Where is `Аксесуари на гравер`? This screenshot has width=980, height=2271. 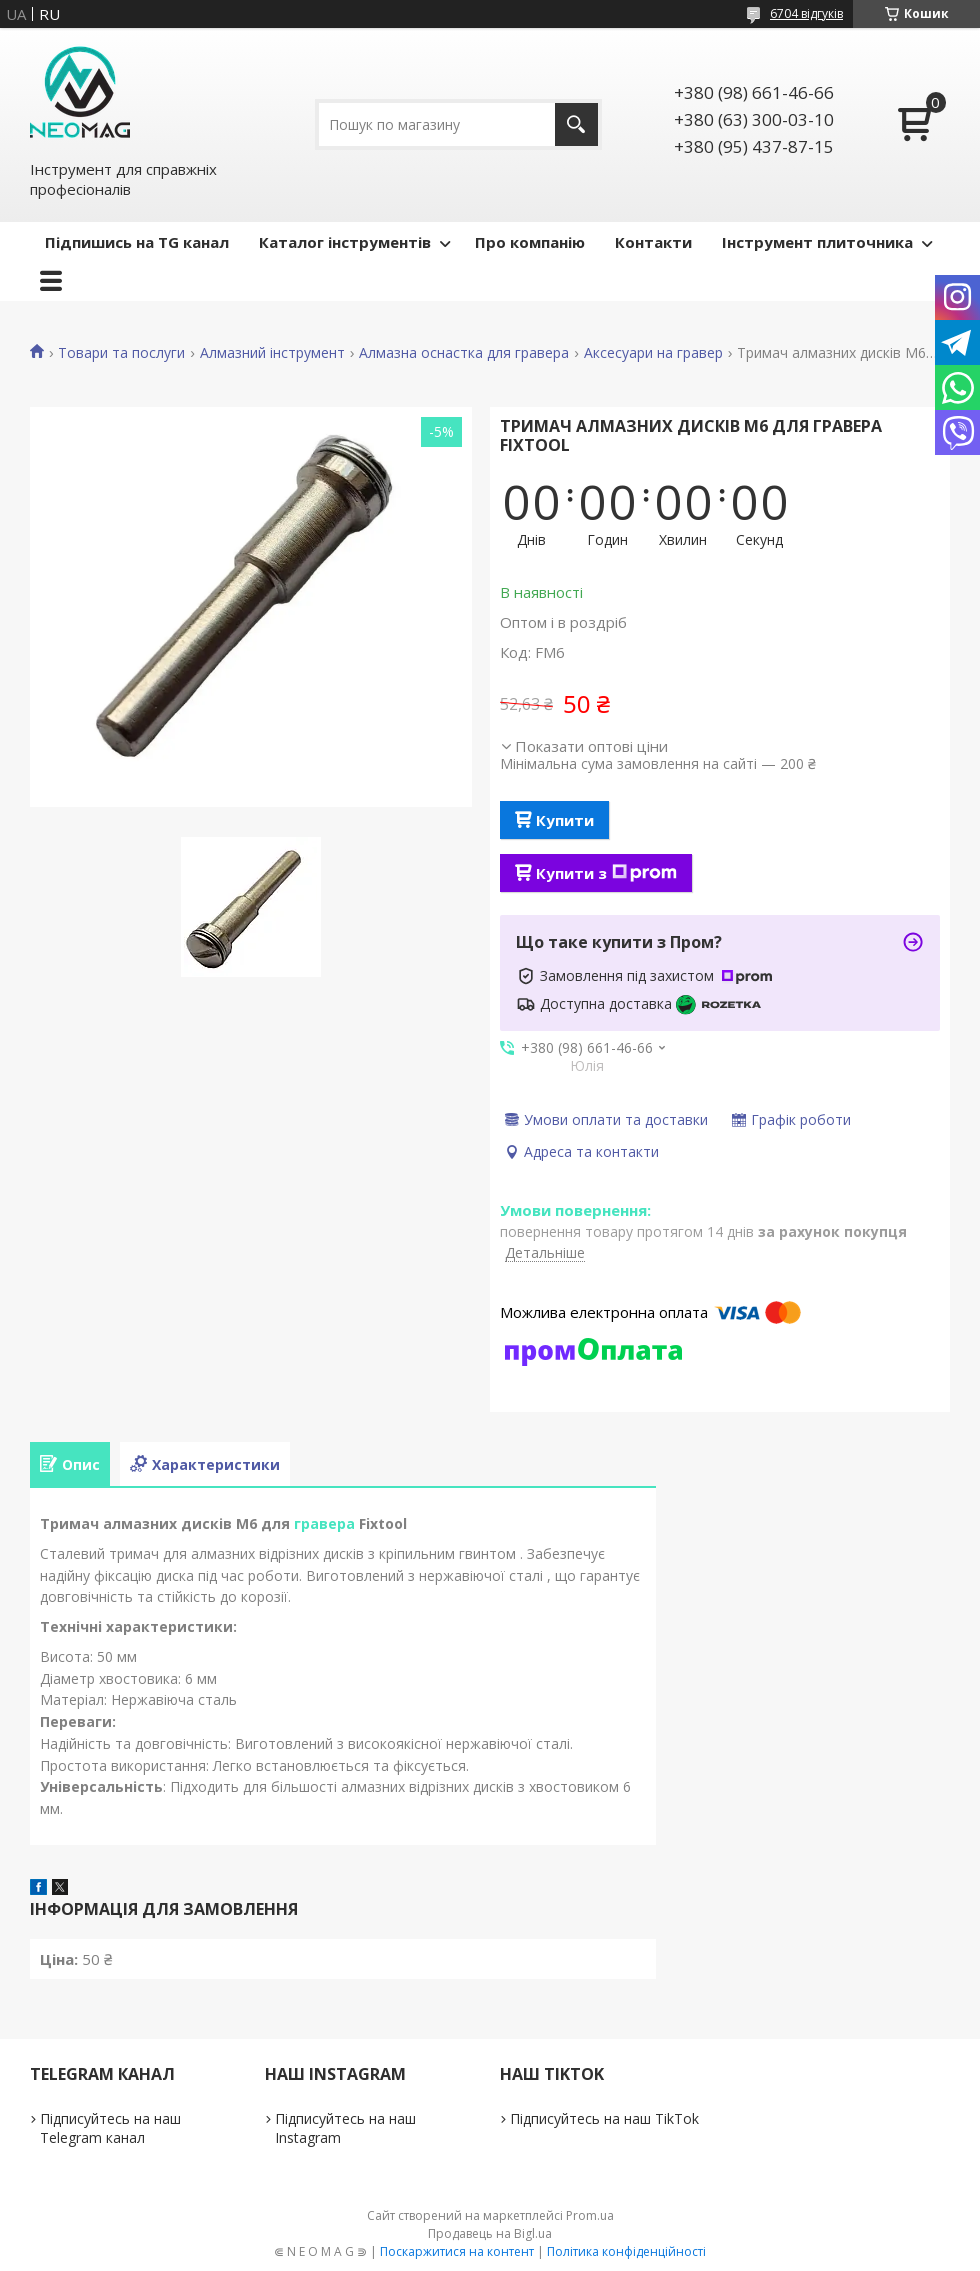 Аксесуари на гравер is located at coordinates (653, 353).